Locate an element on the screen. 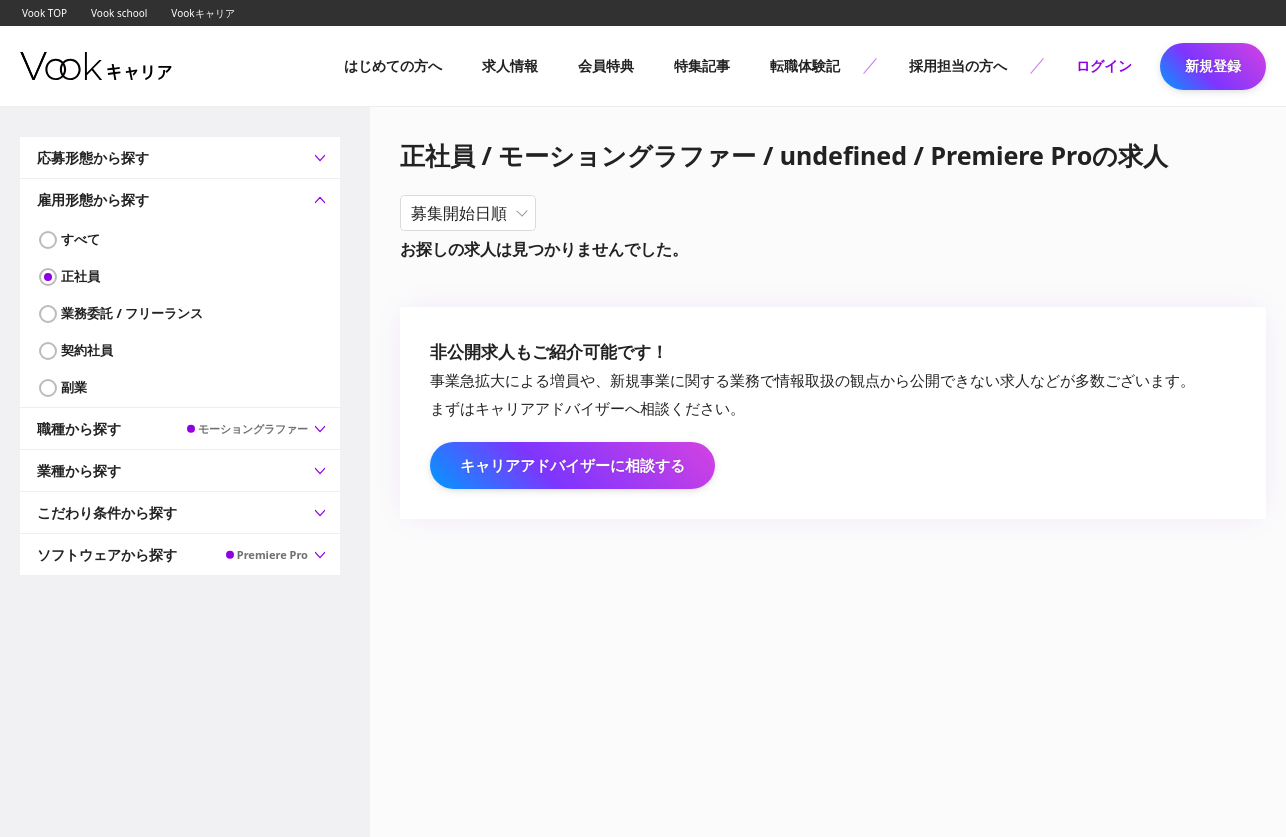  業務委託 / フリーランス is located at coordinates (132, 313).